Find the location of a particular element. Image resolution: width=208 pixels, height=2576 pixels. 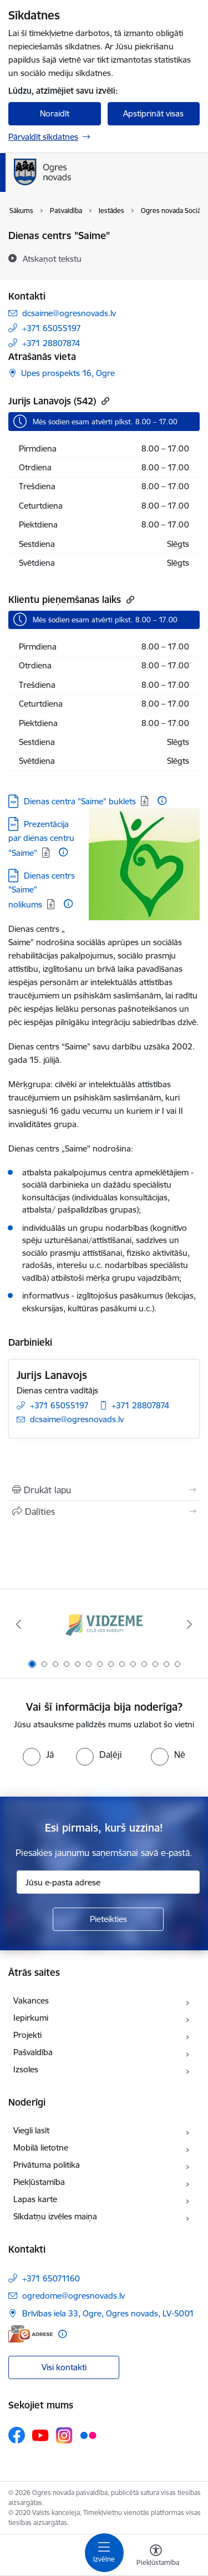

[Sekojiet mums Instagram] is located at coordinates (64, 2435).